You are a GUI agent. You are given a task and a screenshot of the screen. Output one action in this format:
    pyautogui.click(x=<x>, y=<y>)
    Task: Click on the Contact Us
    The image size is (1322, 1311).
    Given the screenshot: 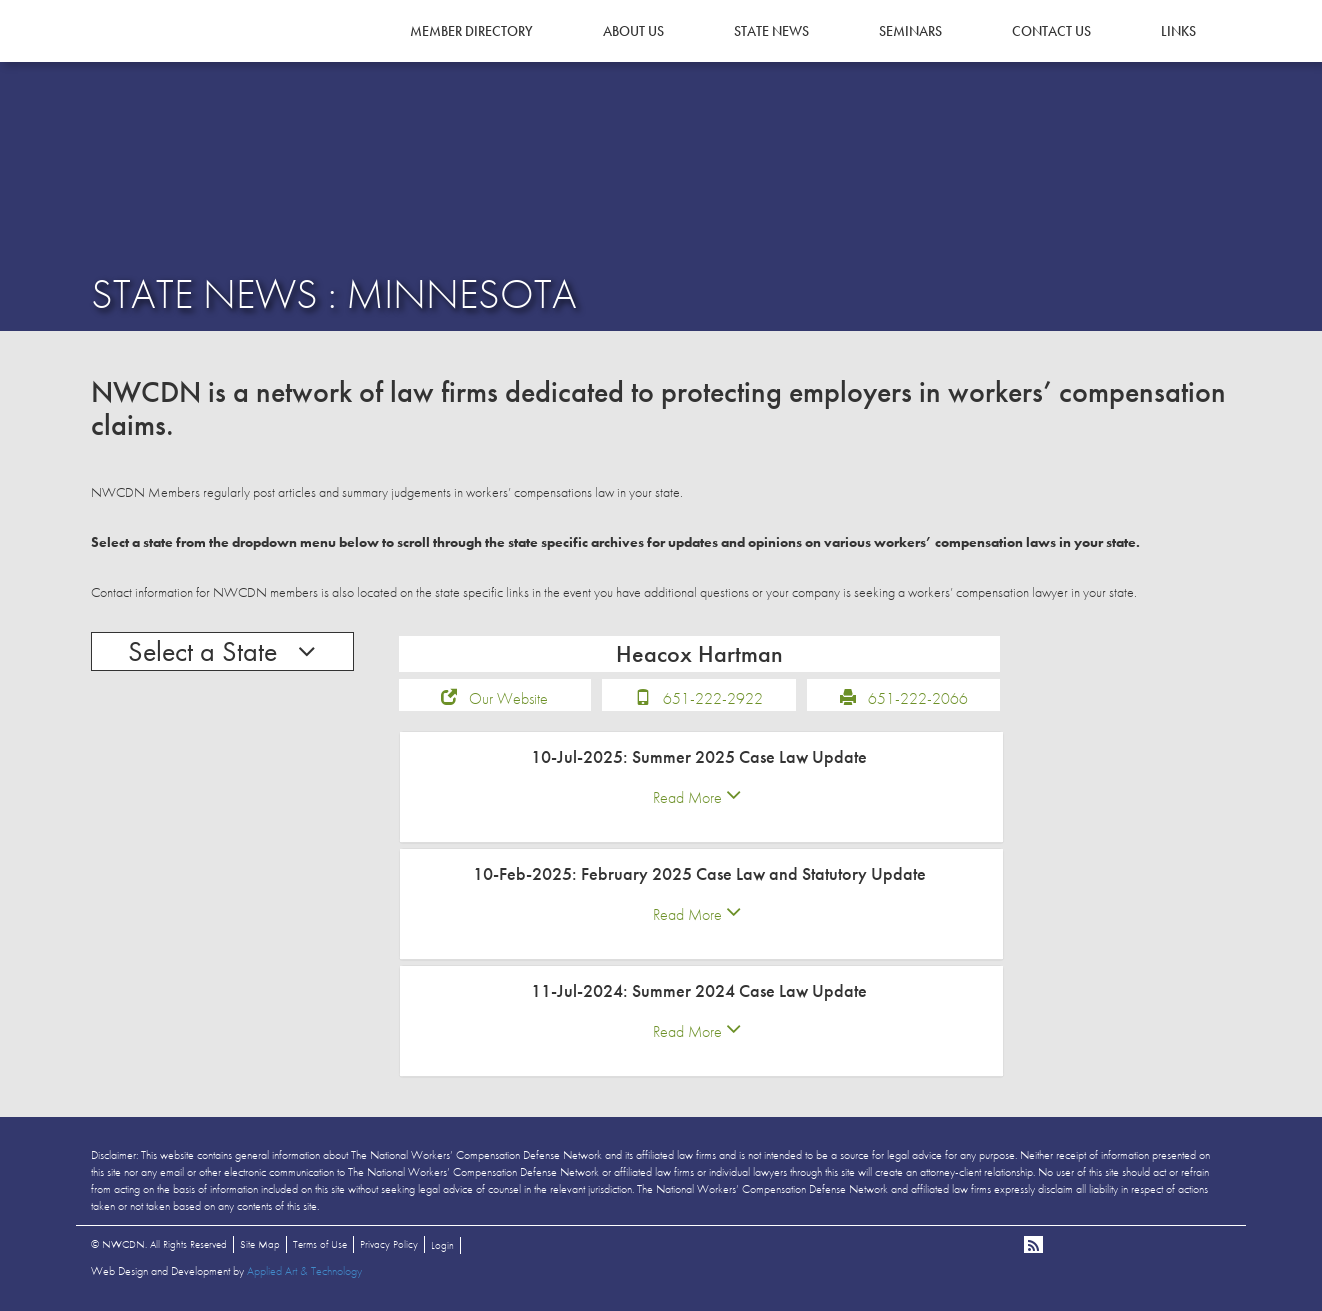 What is the action you would take?
    pyautogui.click(x=1051, y=31)
    